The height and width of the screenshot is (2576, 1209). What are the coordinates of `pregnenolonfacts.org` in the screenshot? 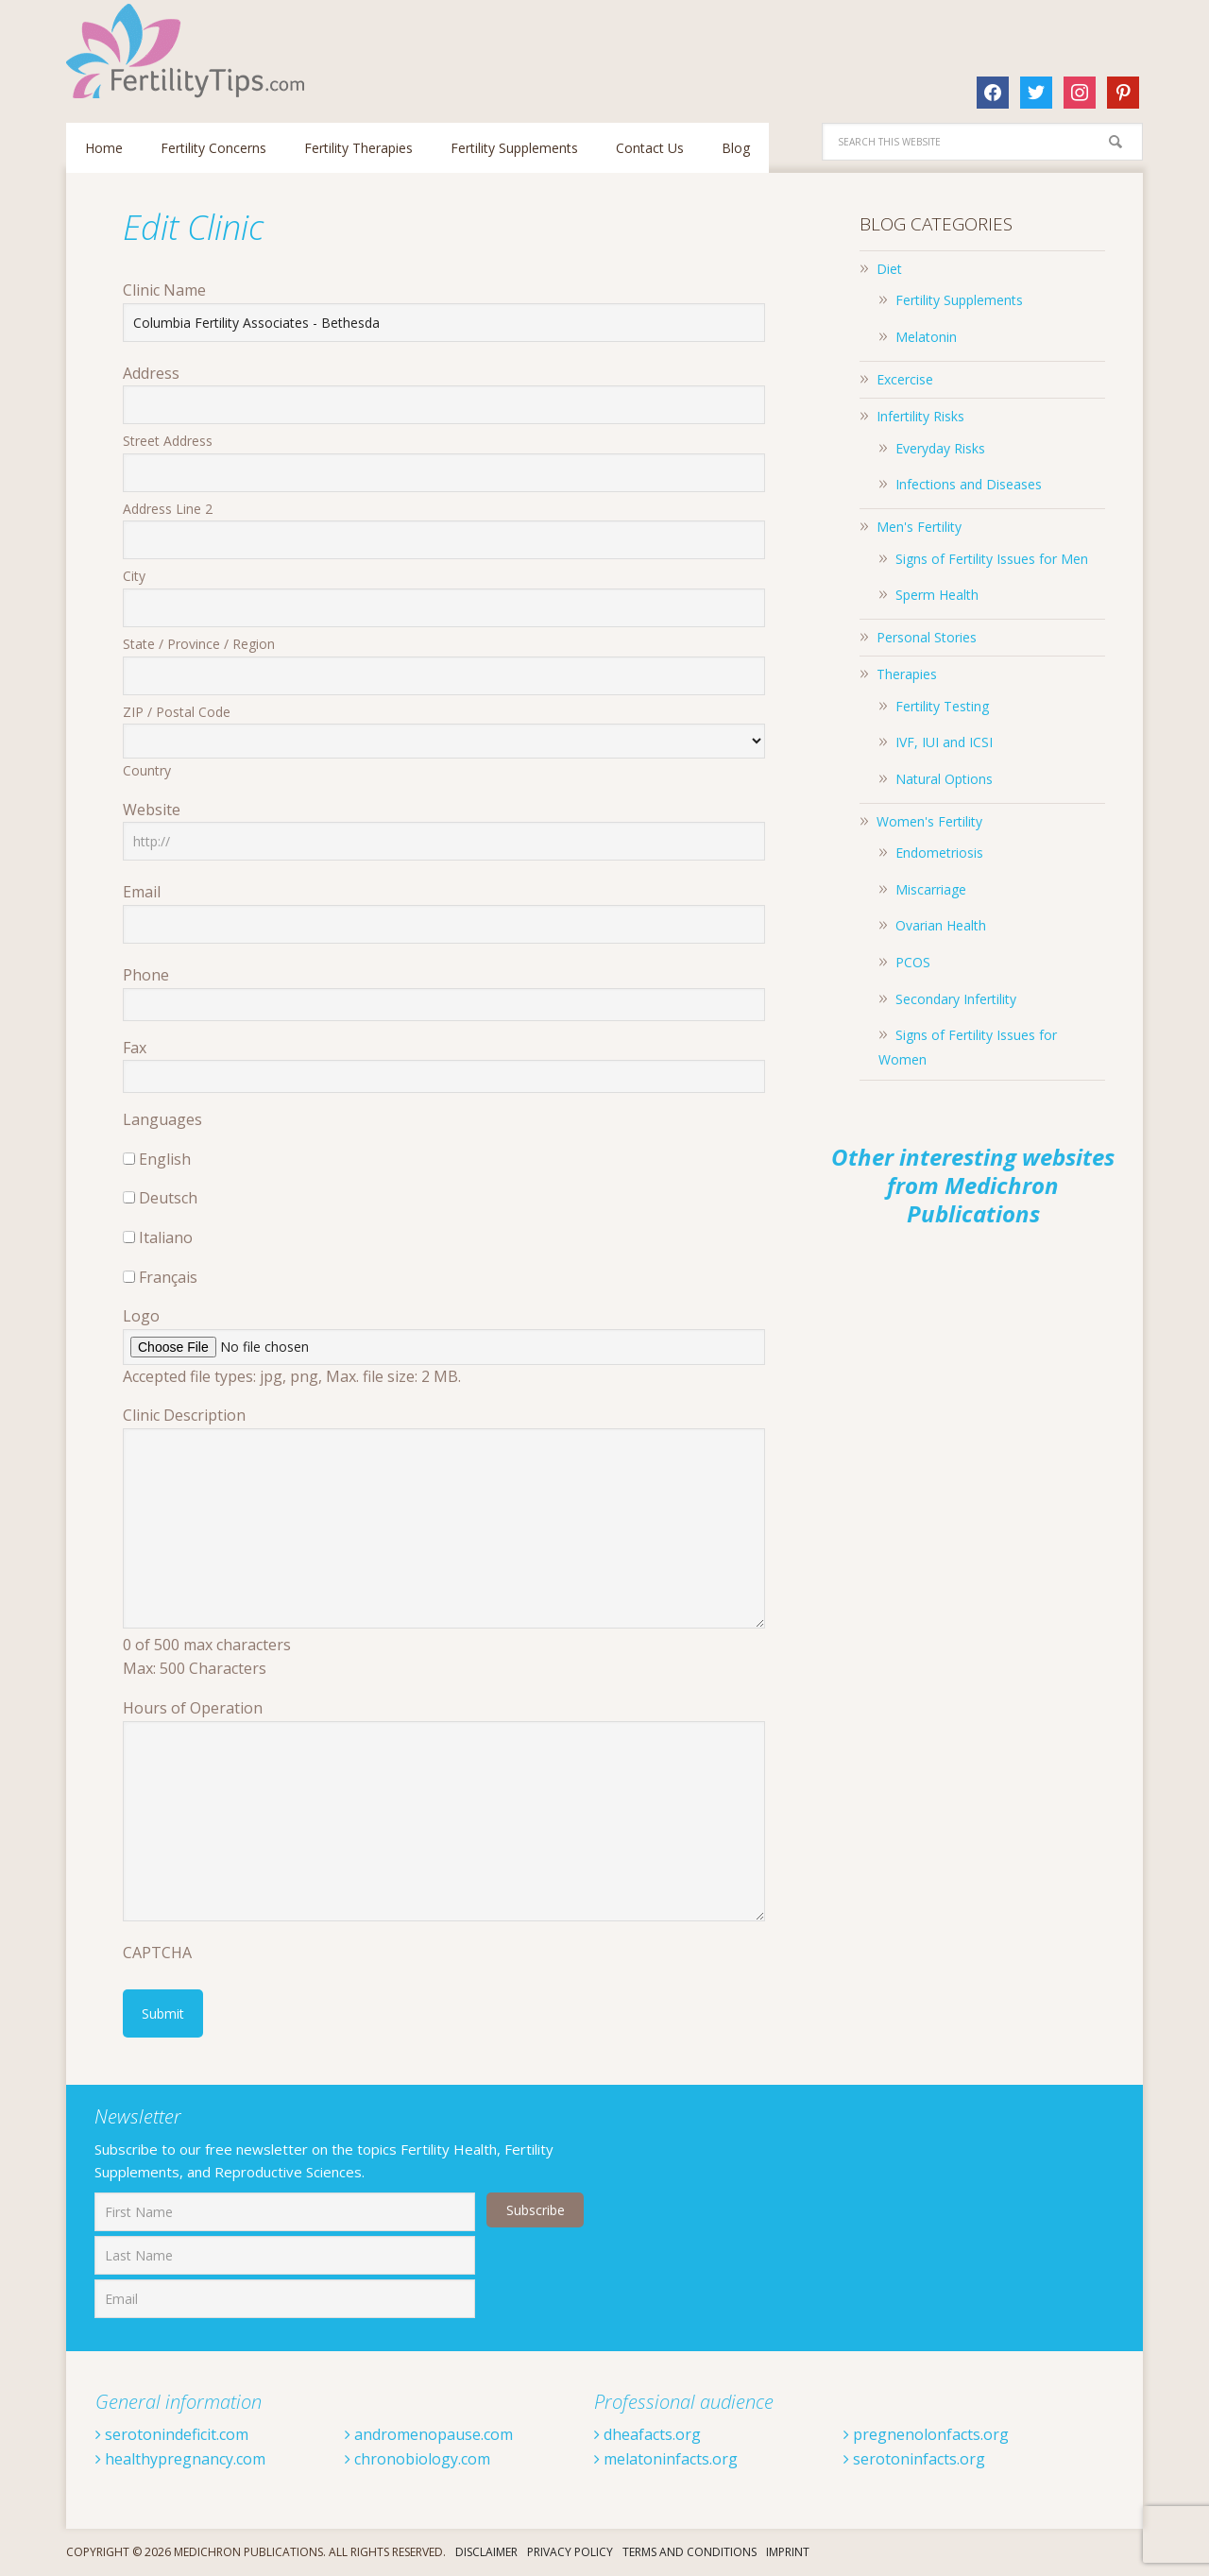 It's located at (926, 2434).